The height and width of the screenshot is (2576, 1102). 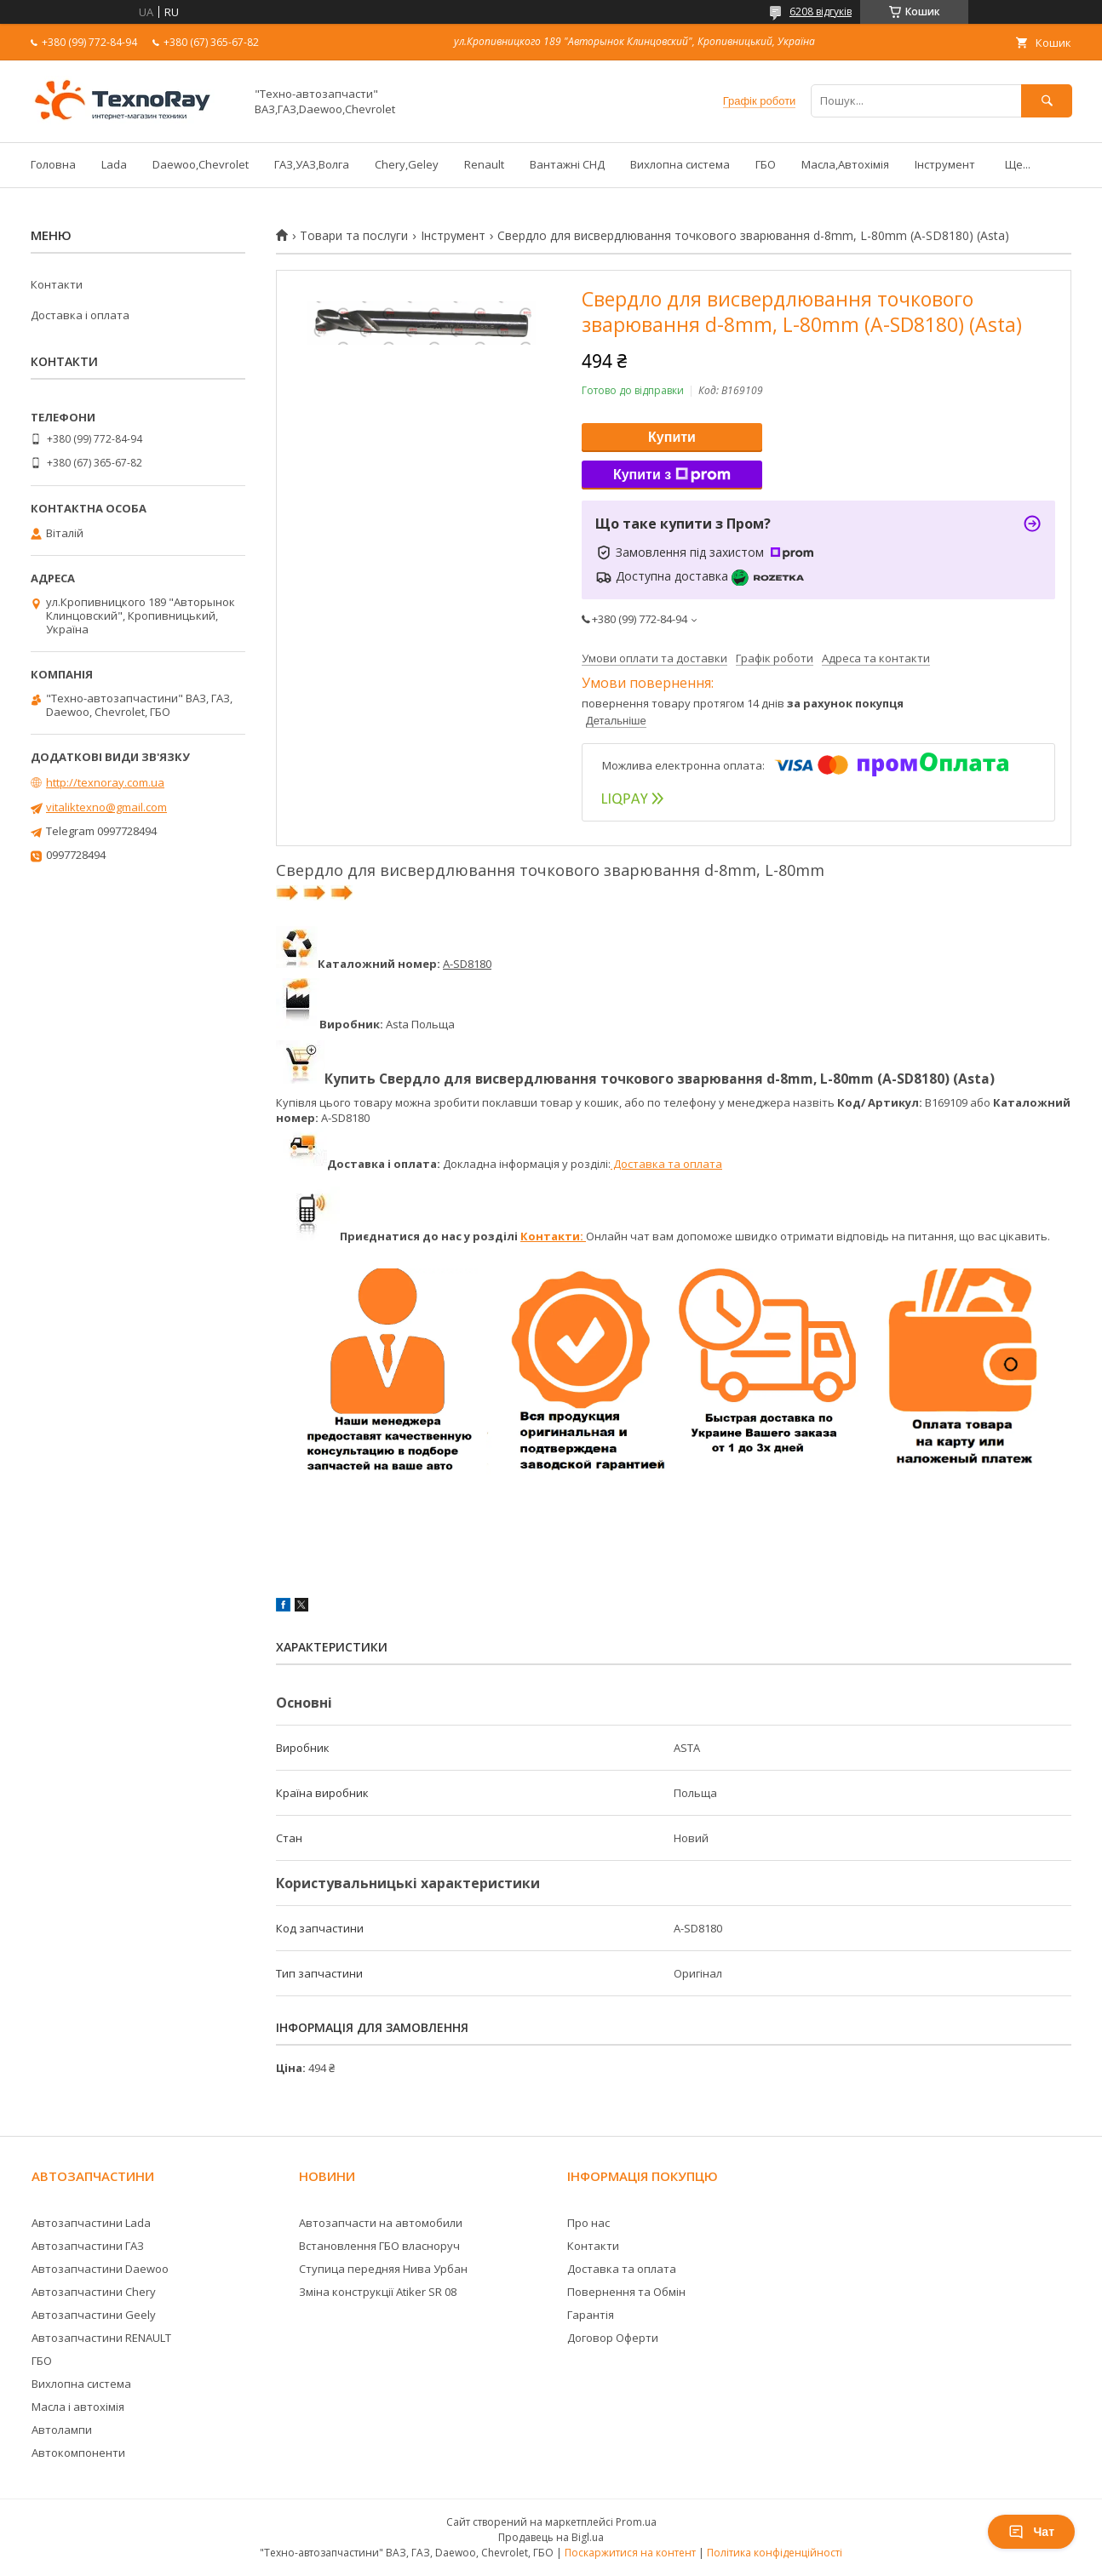 I want to click on ГАЗ,УАЗ,Волга, so click(x=311, y=164).